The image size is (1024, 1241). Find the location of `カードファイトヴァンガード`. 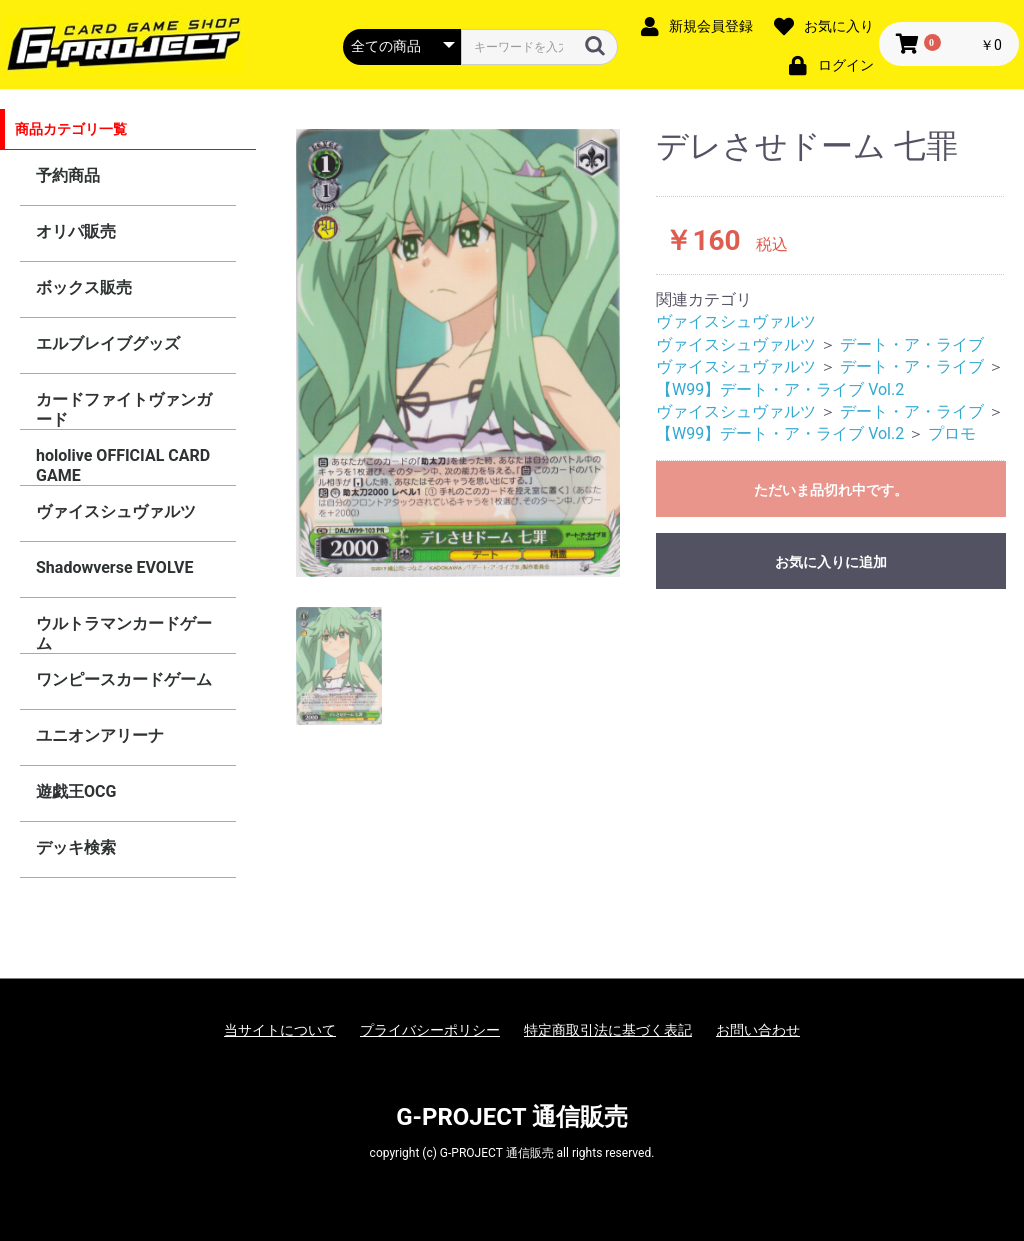

カードファイトヴァンガード is located at coordinates (124, 409).